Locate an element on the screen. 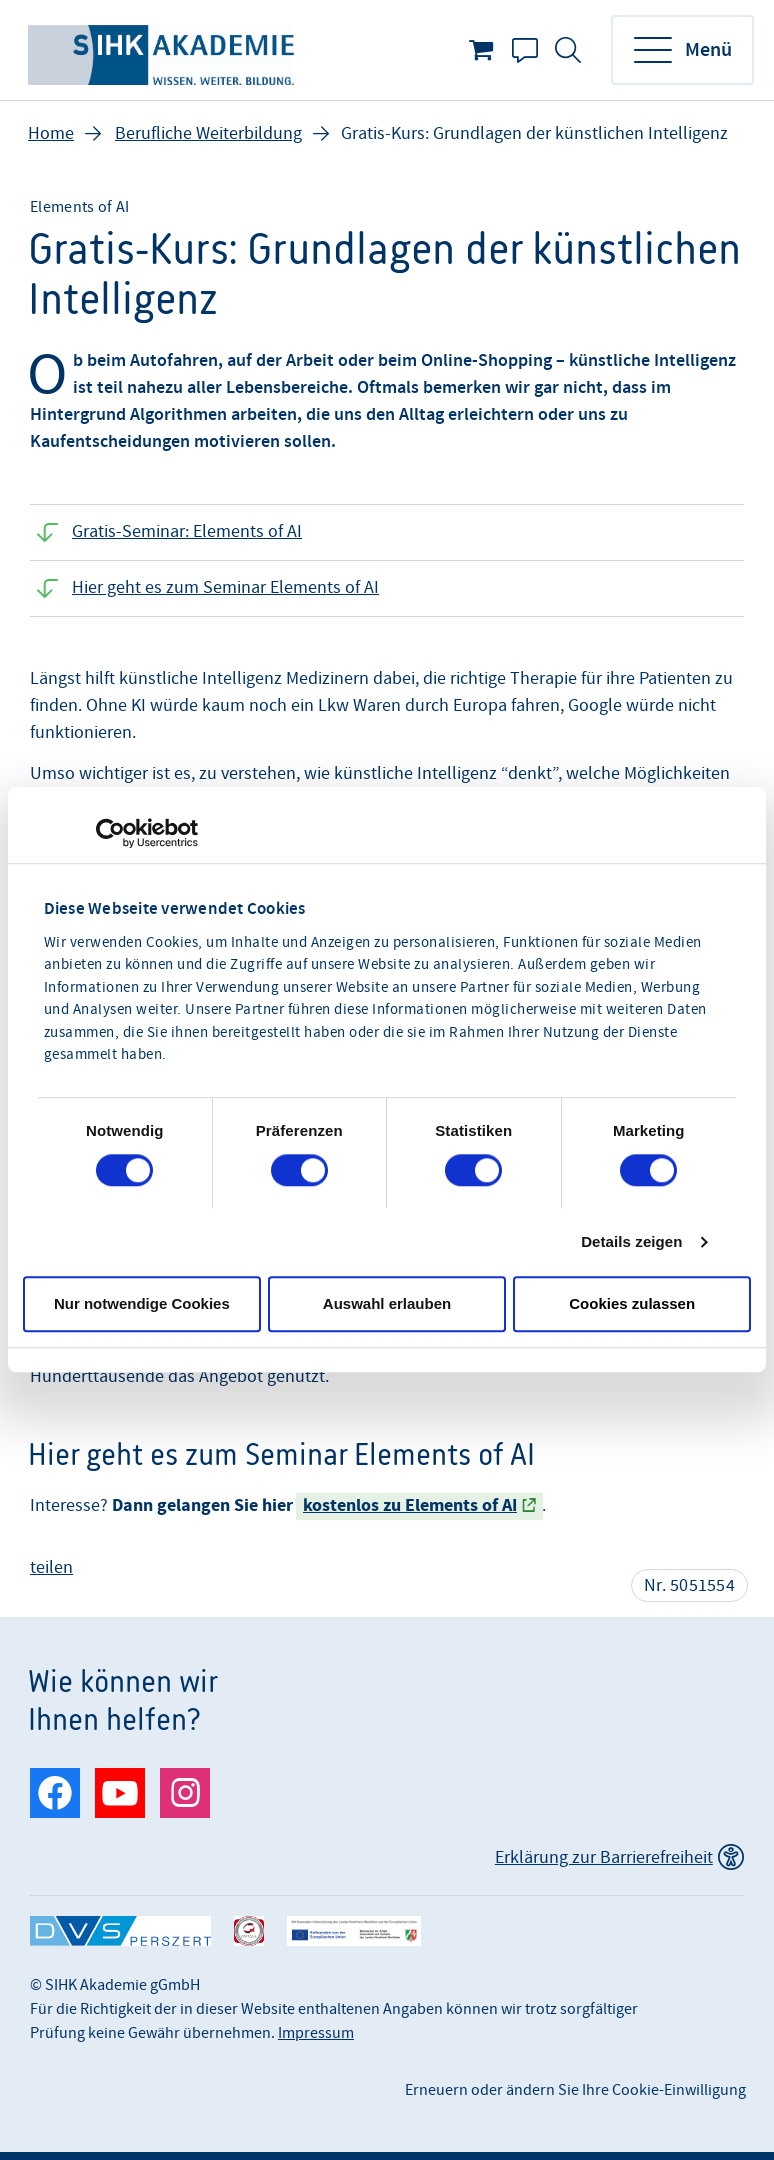 This screenshot has width=774, height=2160. Hier geht es zum Seminar Elements of AI is located at coordinates (225, 587).